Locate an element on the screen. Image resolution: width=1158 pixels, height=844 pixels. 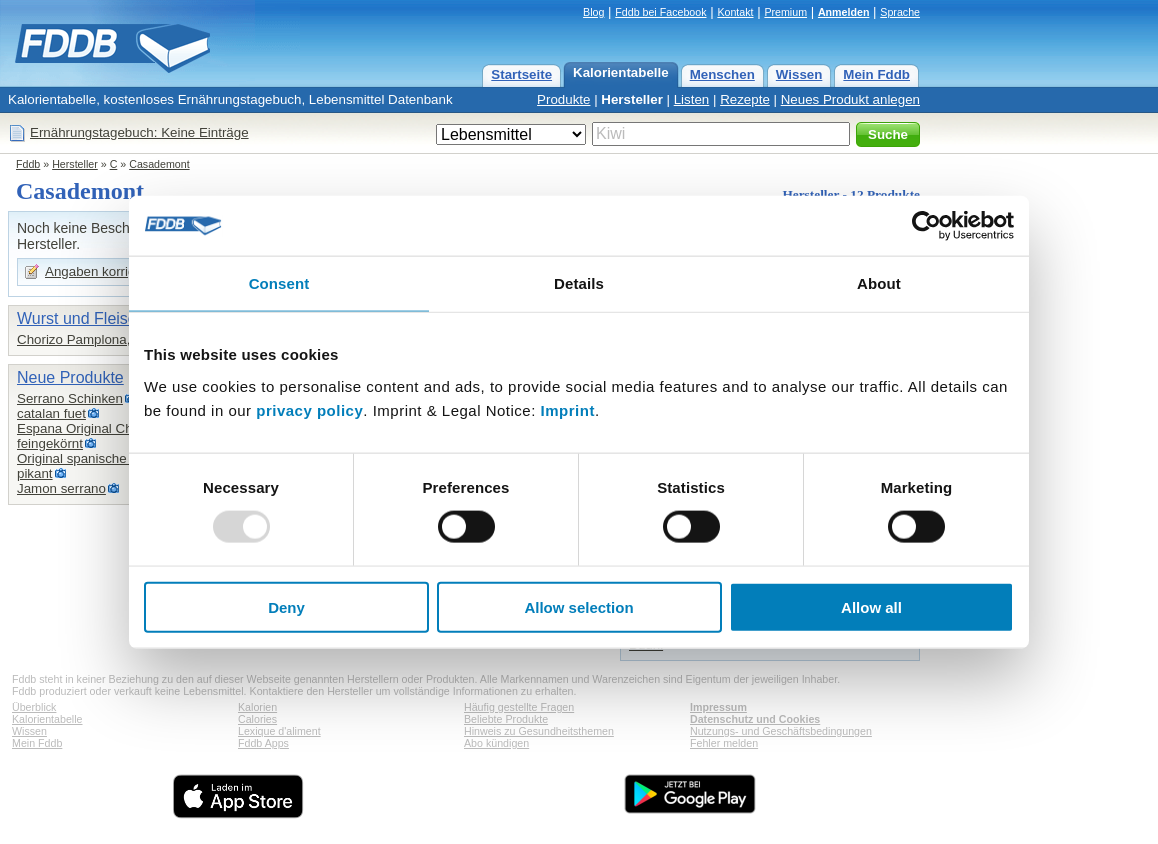
Deny is located at coordinates (286, 606).